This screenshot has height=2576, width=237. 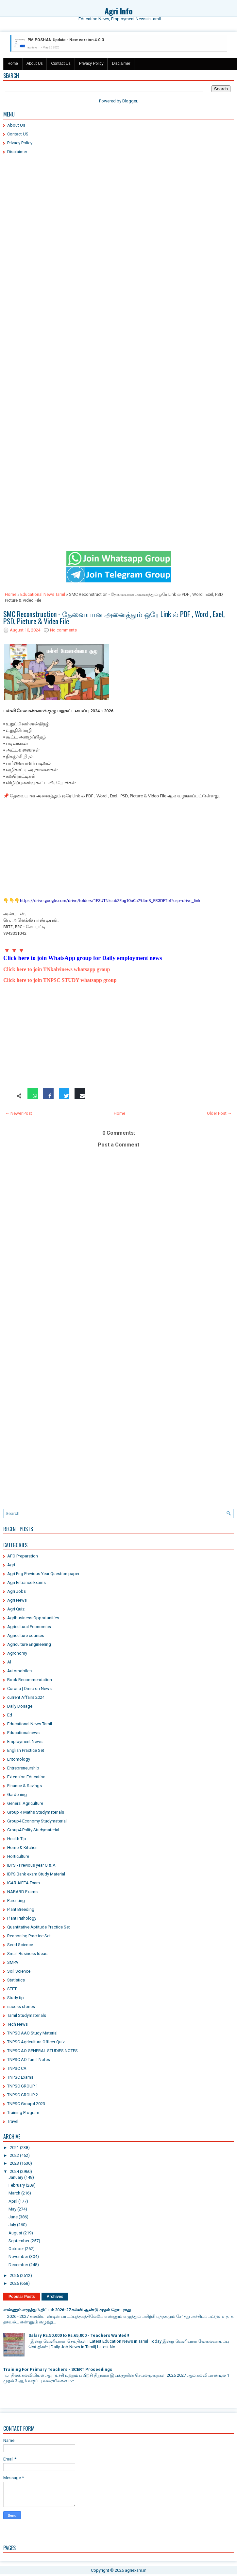 What do you see at coordinates (14, 2193) in the screenshot?
I see `March` at bounding box center [14, 2193].